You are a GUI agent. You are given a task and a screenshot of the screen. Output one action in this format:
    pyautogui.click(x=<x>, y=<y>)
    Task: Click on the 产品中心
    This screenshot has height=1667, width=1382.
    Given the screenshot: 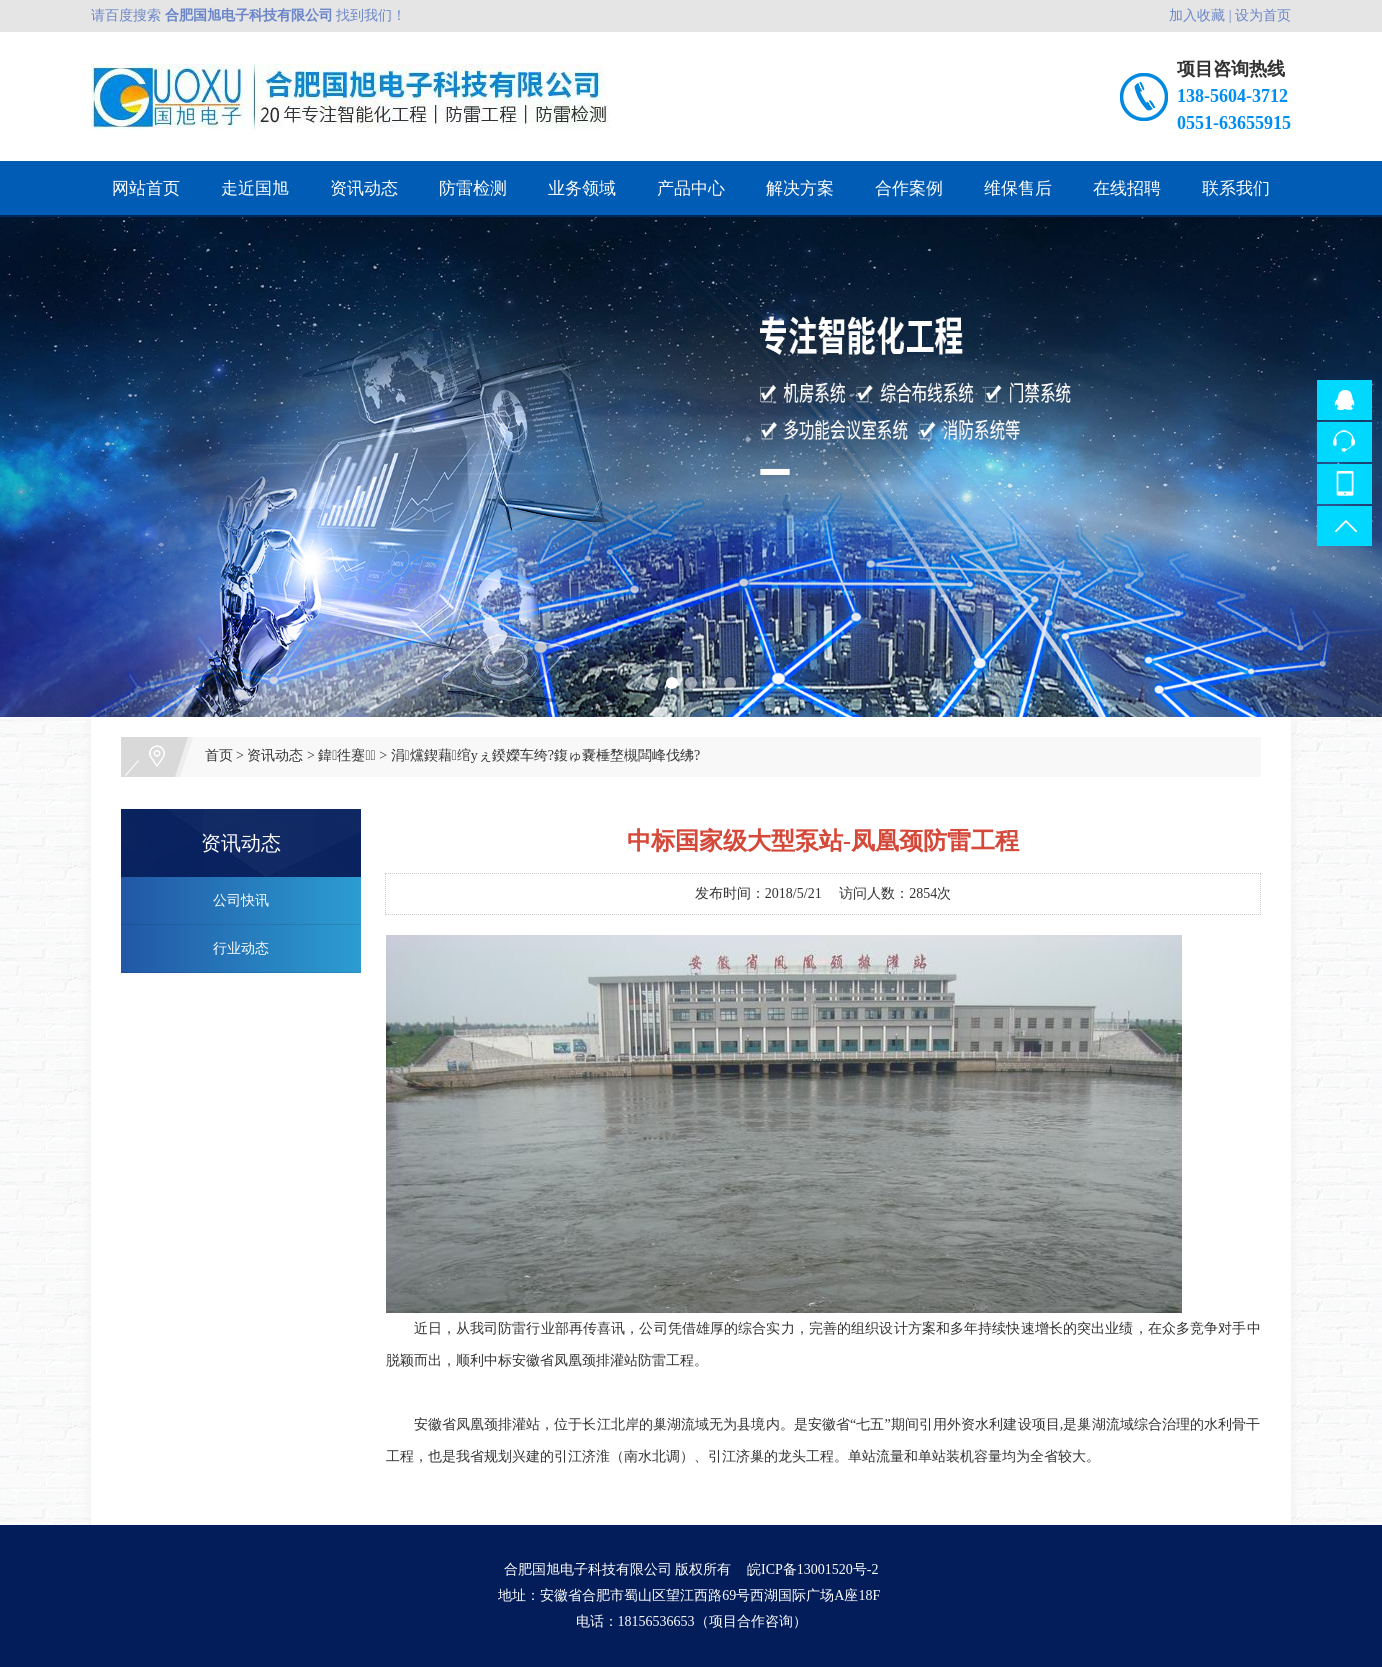 What is the action you would take?
    pyautogui.click(x=691, y=188)
    